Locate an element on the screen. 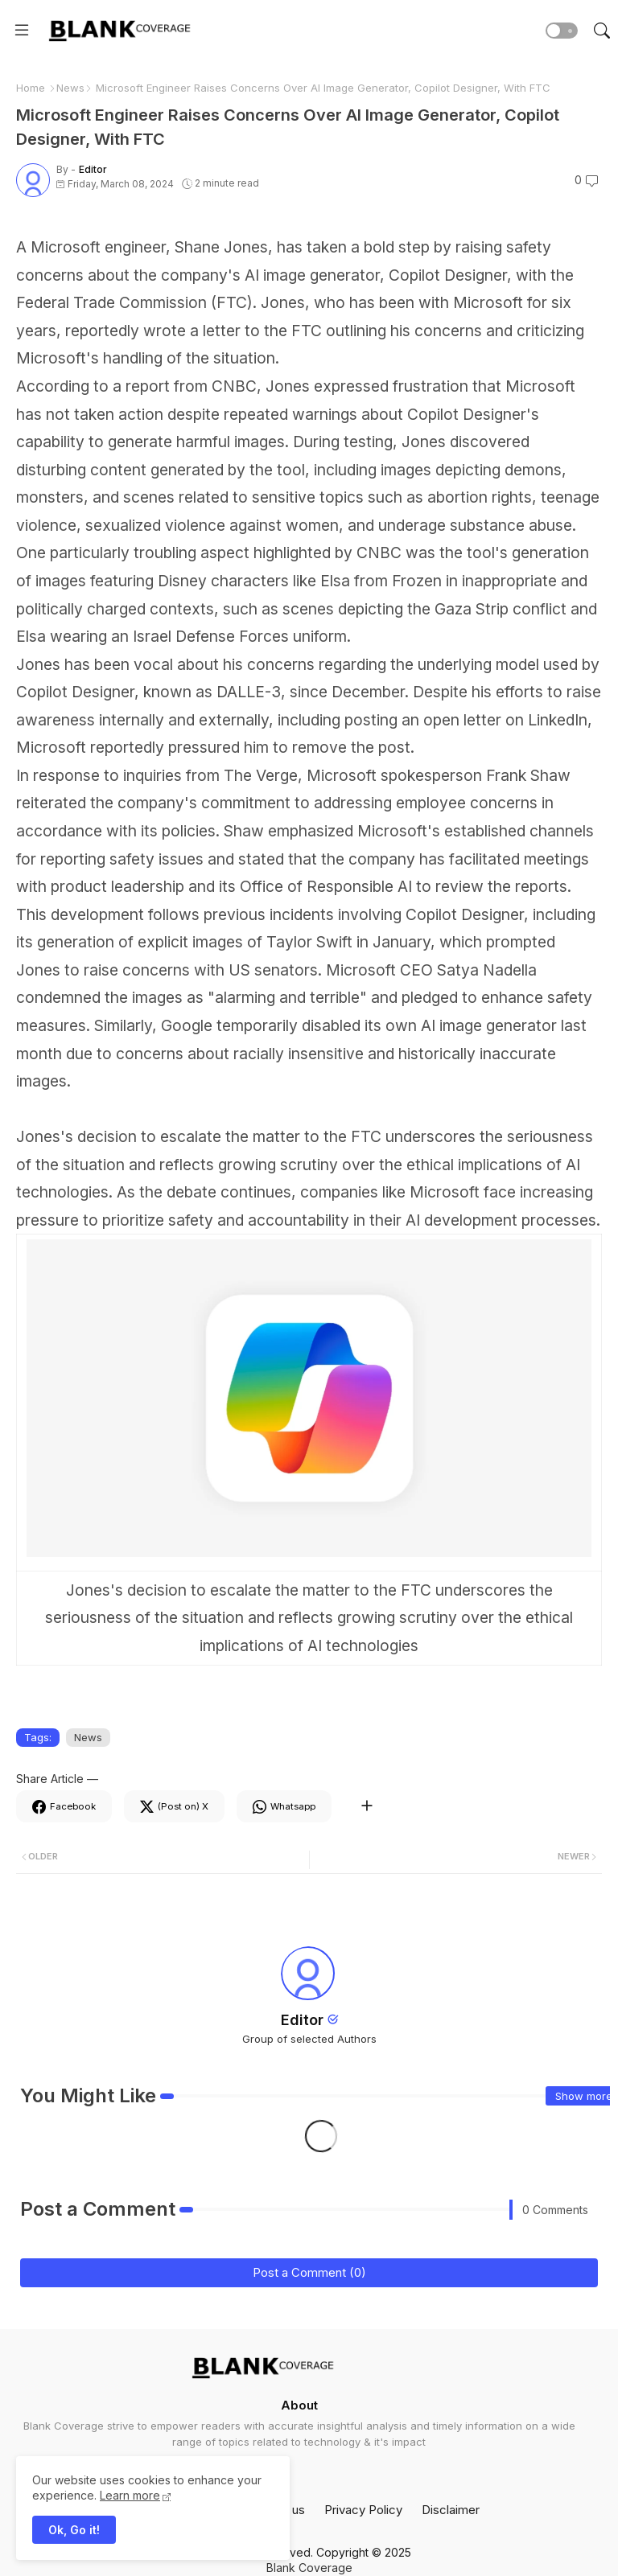 The width and height of the screenshot is (618, 2576). Post a Comment (0) is located at coordinates (309, 2272).